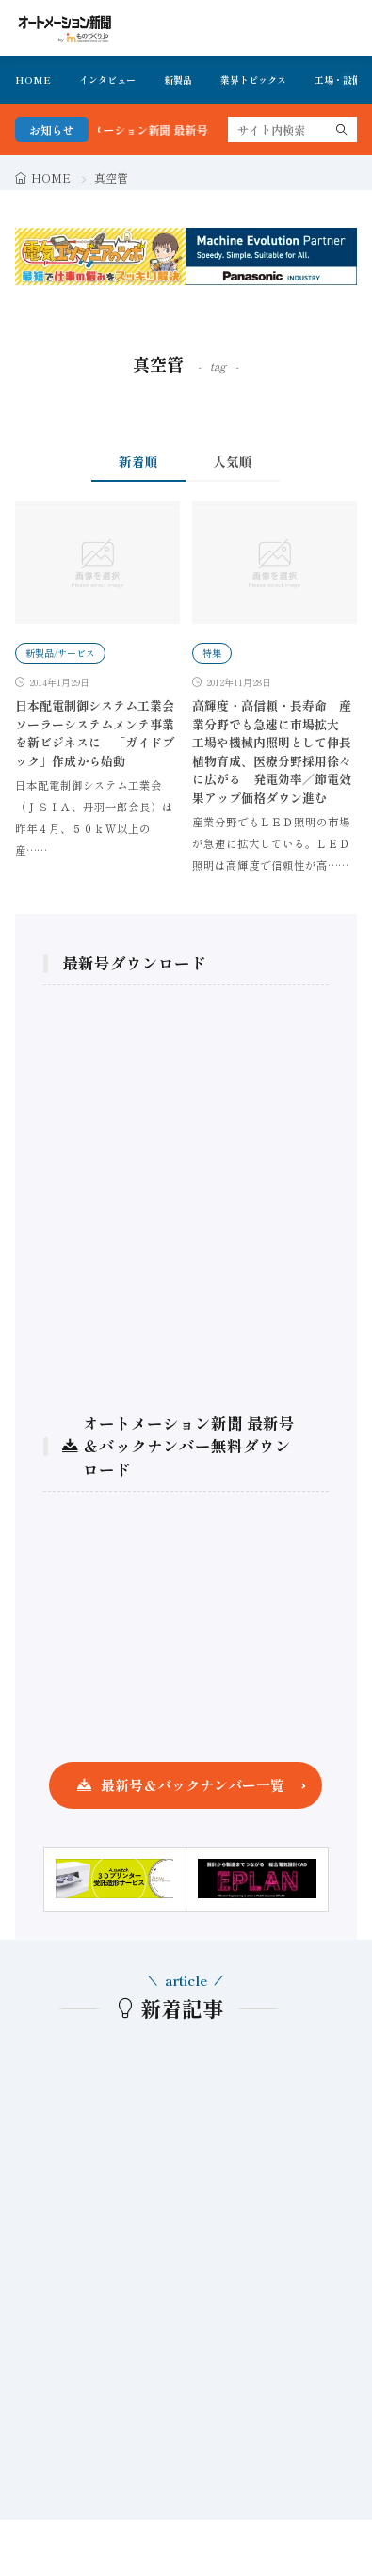 The image size is (372, 2576). I want to click on 新製品, so click(178, 79).